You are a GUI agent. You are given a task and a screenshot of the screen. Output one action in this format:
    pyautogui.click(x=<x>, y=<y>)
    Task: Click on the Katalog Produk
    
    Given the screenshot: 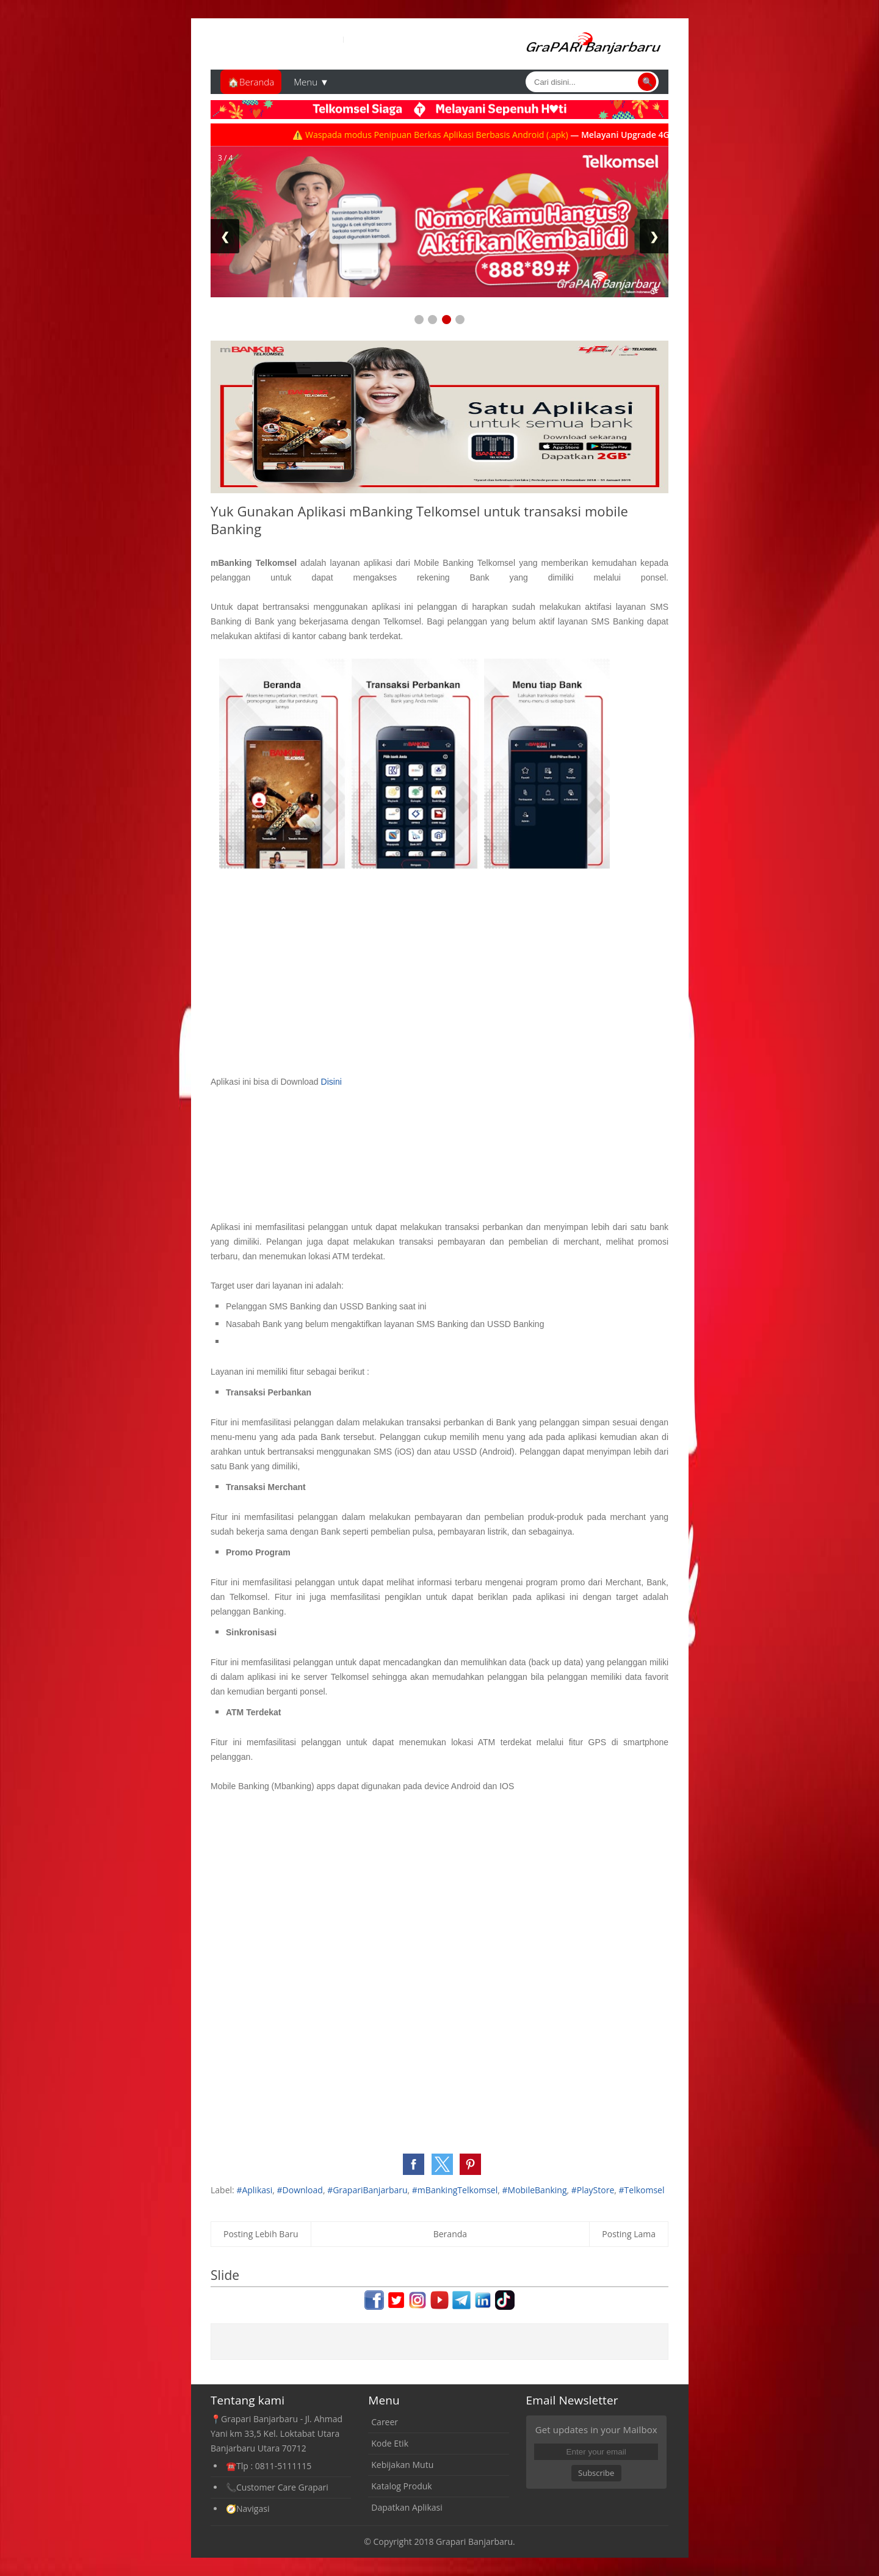 What is the action you would take?
    pyautogui.click(x=401, y=2486)
    